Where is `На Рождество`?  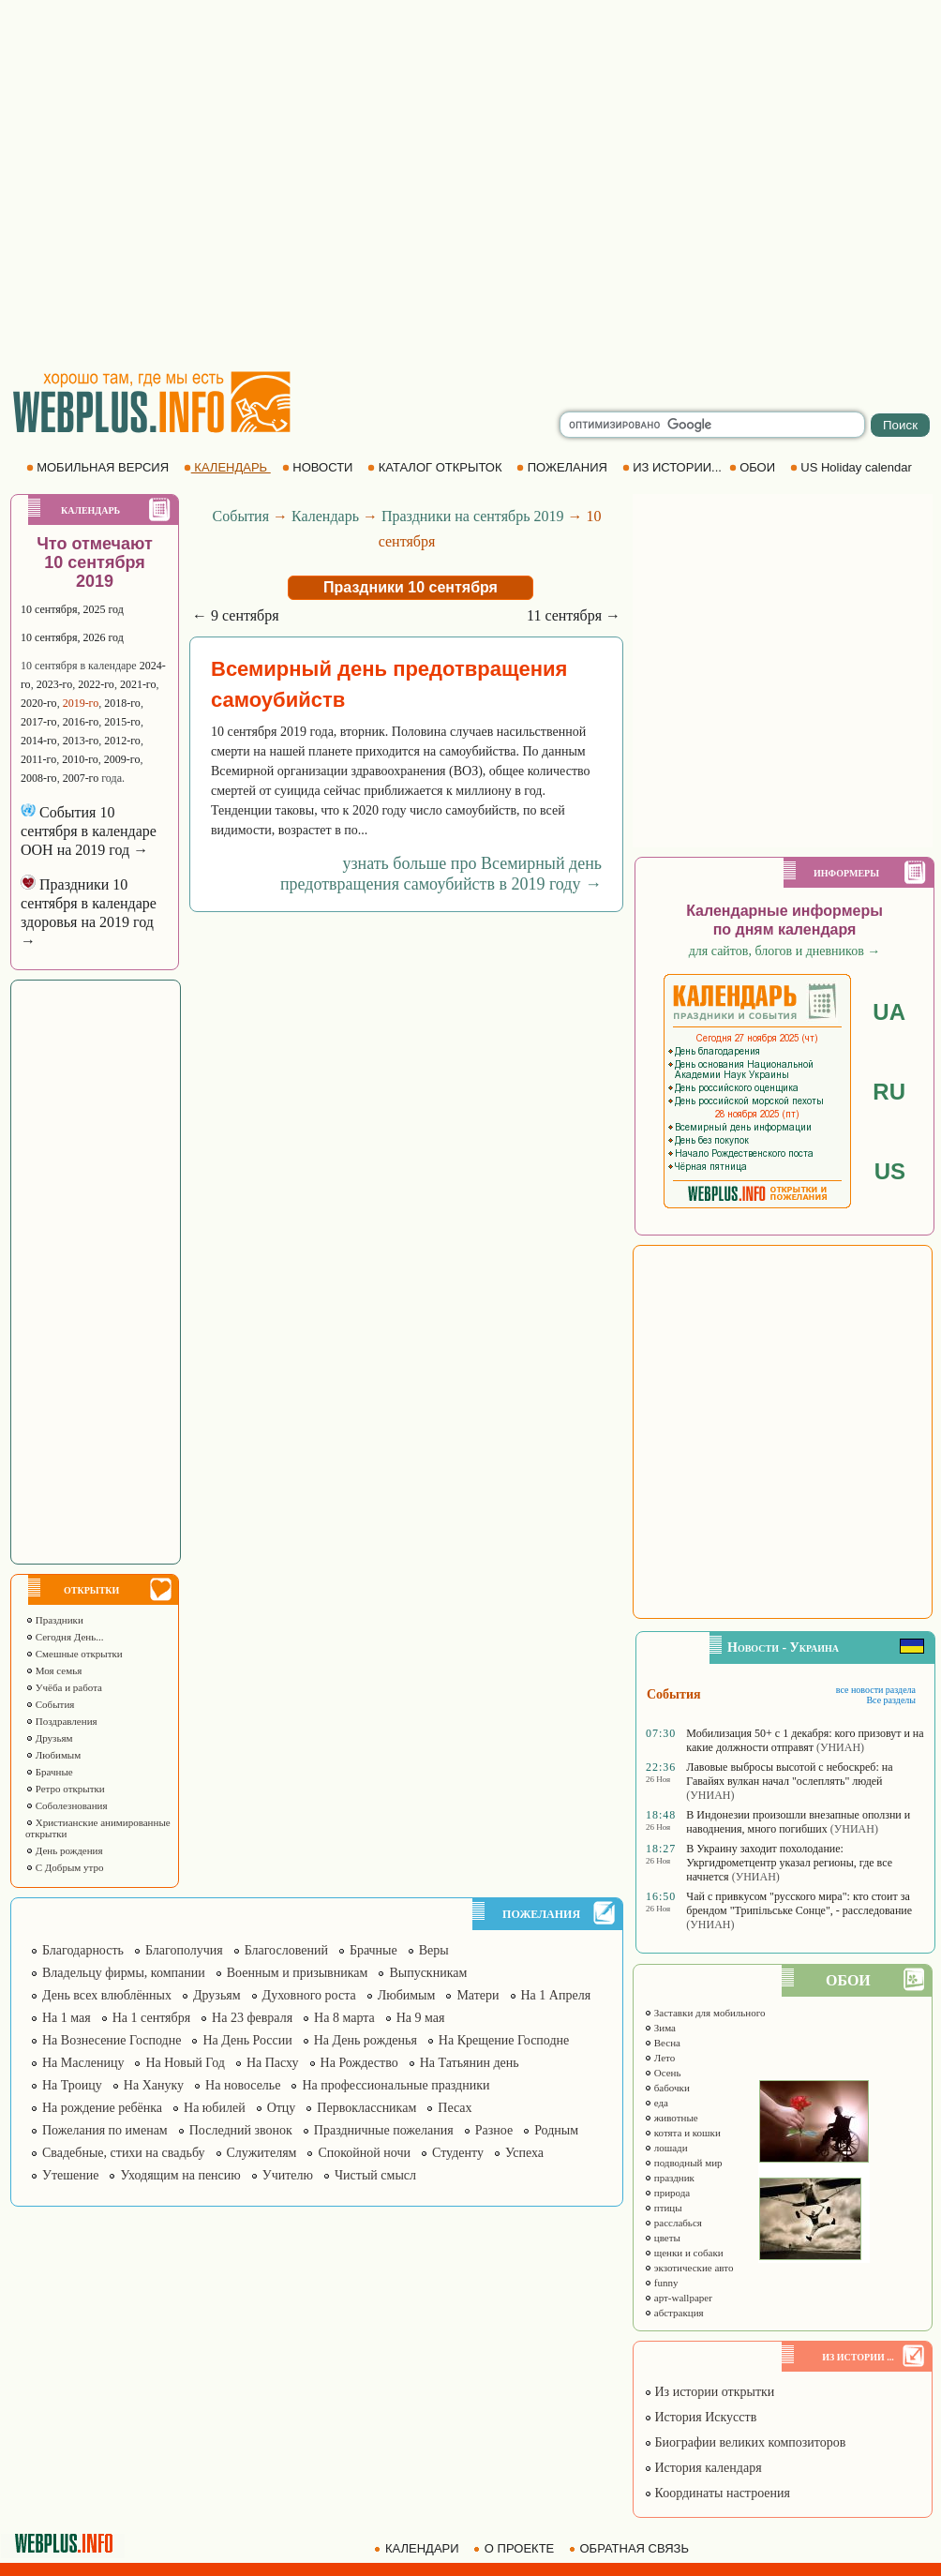 На Рождество is located at coordinates (359, 2063).